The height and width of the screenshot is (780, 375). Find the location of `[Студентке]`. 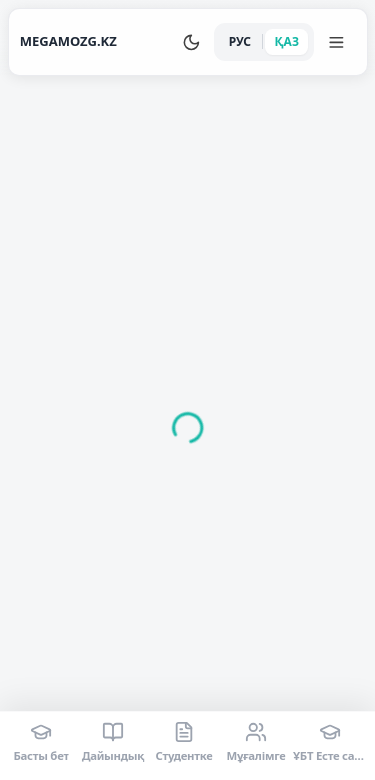

[Студентке] is located at coordinates (184, 742).